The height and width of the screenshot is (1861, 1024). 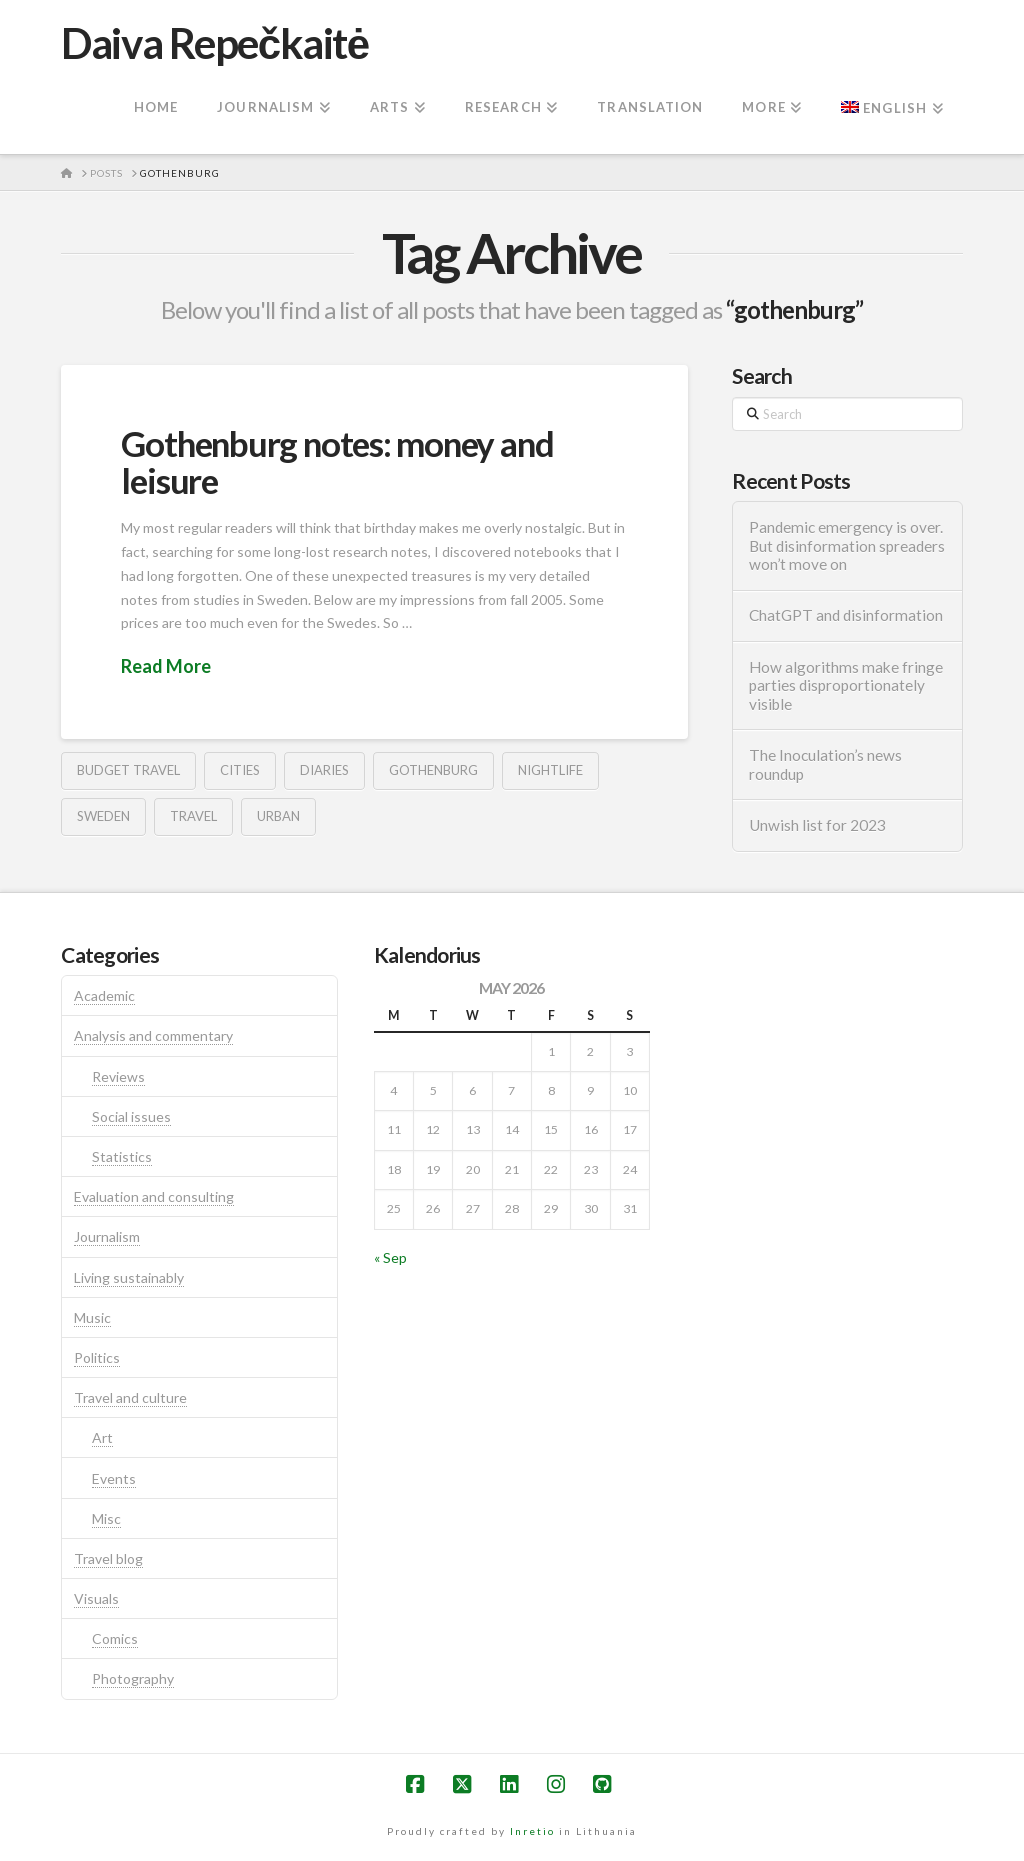 I want to click on Statistics, so click(x=122, y=1156).